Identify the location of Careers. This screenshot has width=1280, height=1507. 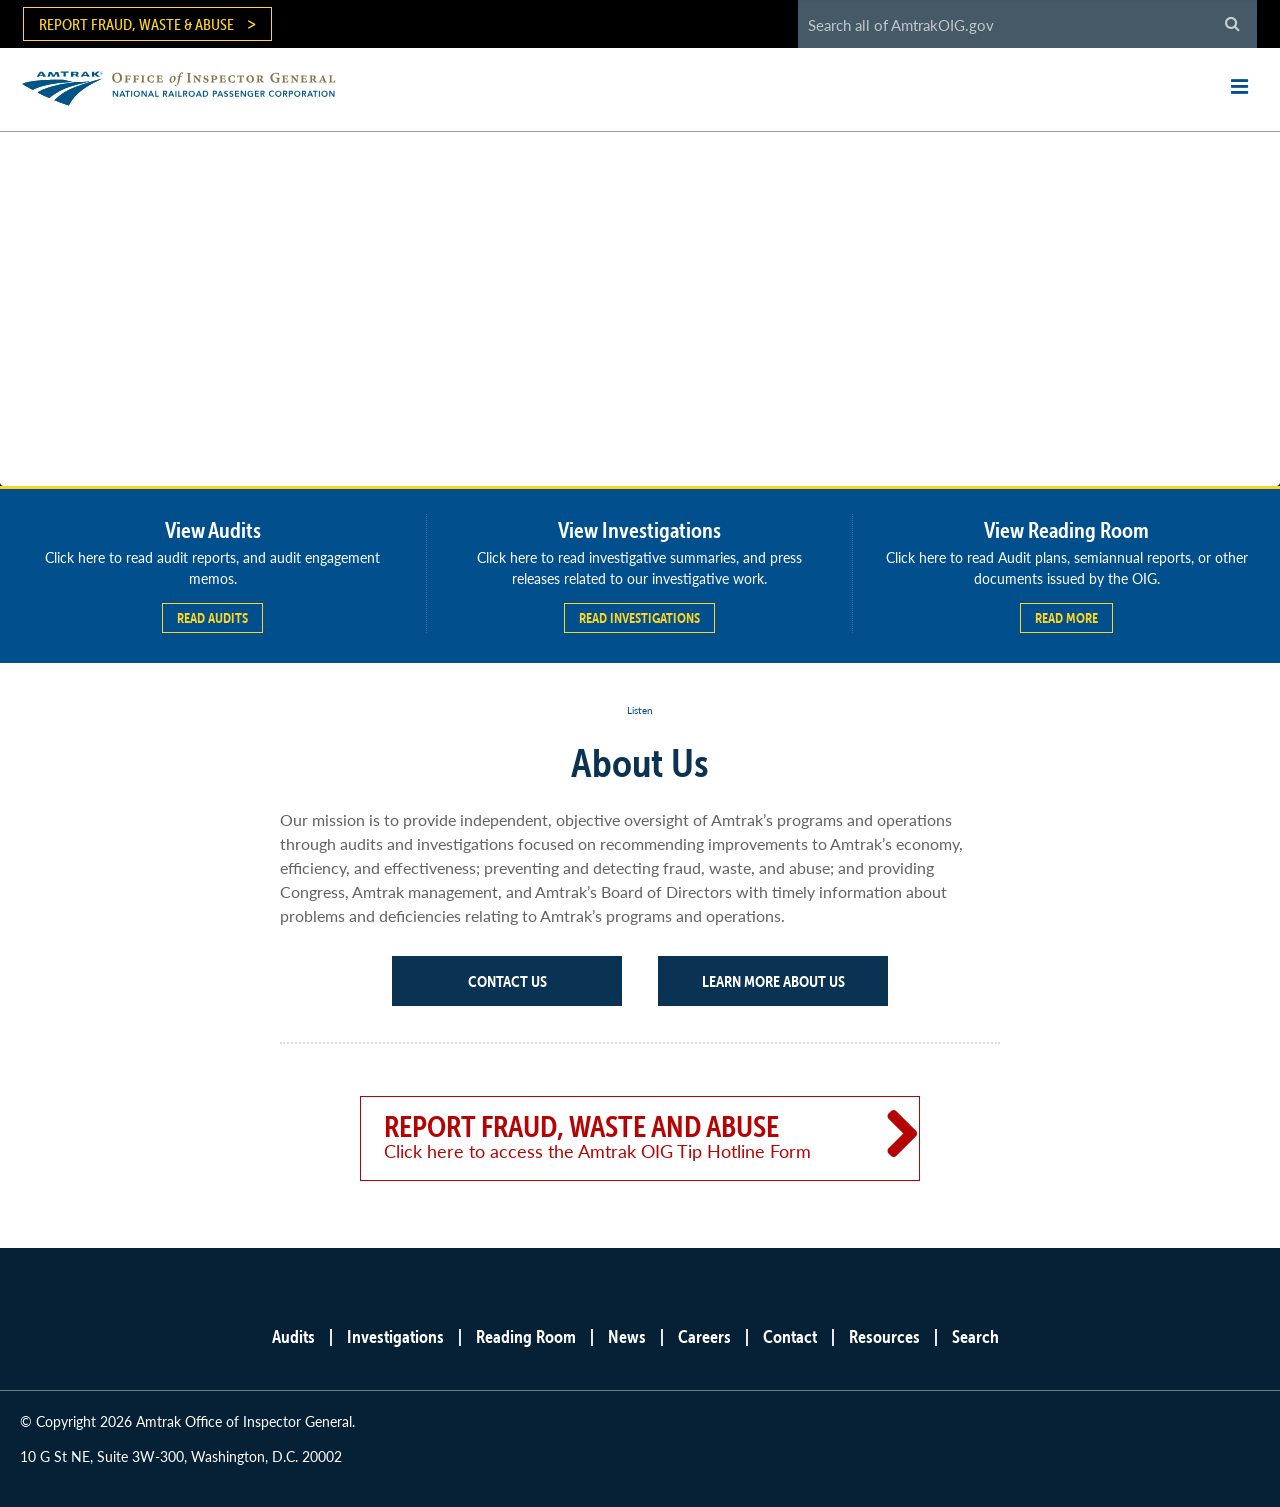
(704, 1336).